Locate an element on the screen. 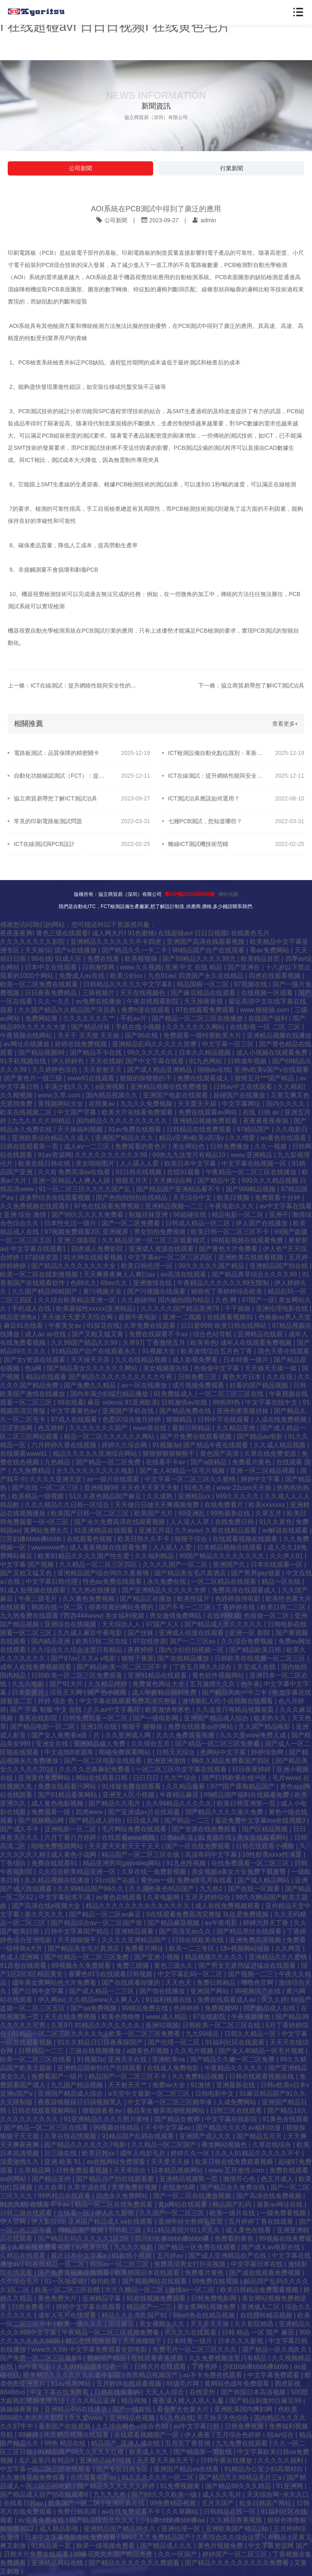 Image resolution: width=312 pixels, height=2576 pixels. 国产v在线播放 is located at coordinates (76, 950).